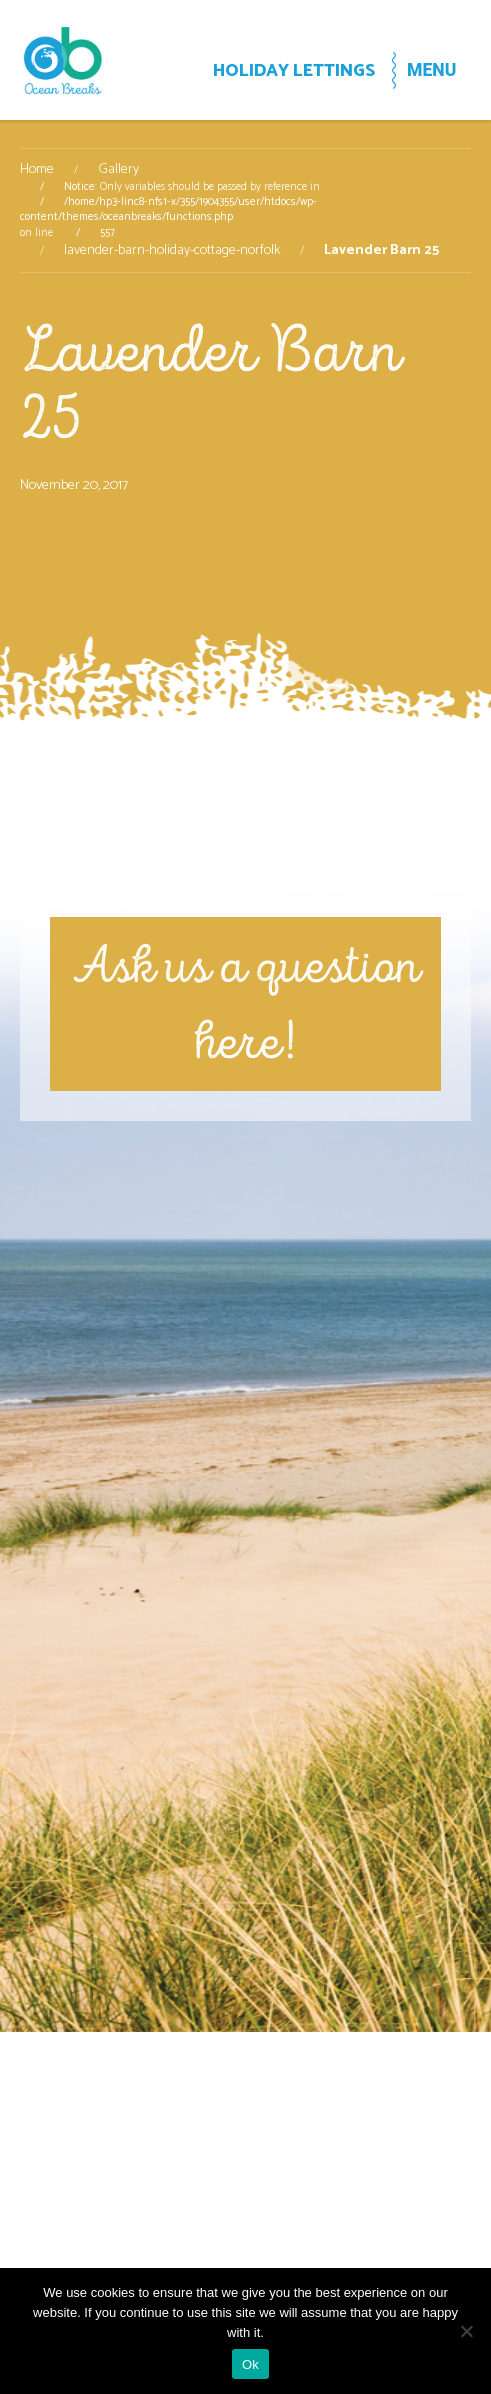 This screenshot has width=491, height=2394. Describe the element at coordinates (250, 2364) in the screenshot. I see `Ok` at that location.